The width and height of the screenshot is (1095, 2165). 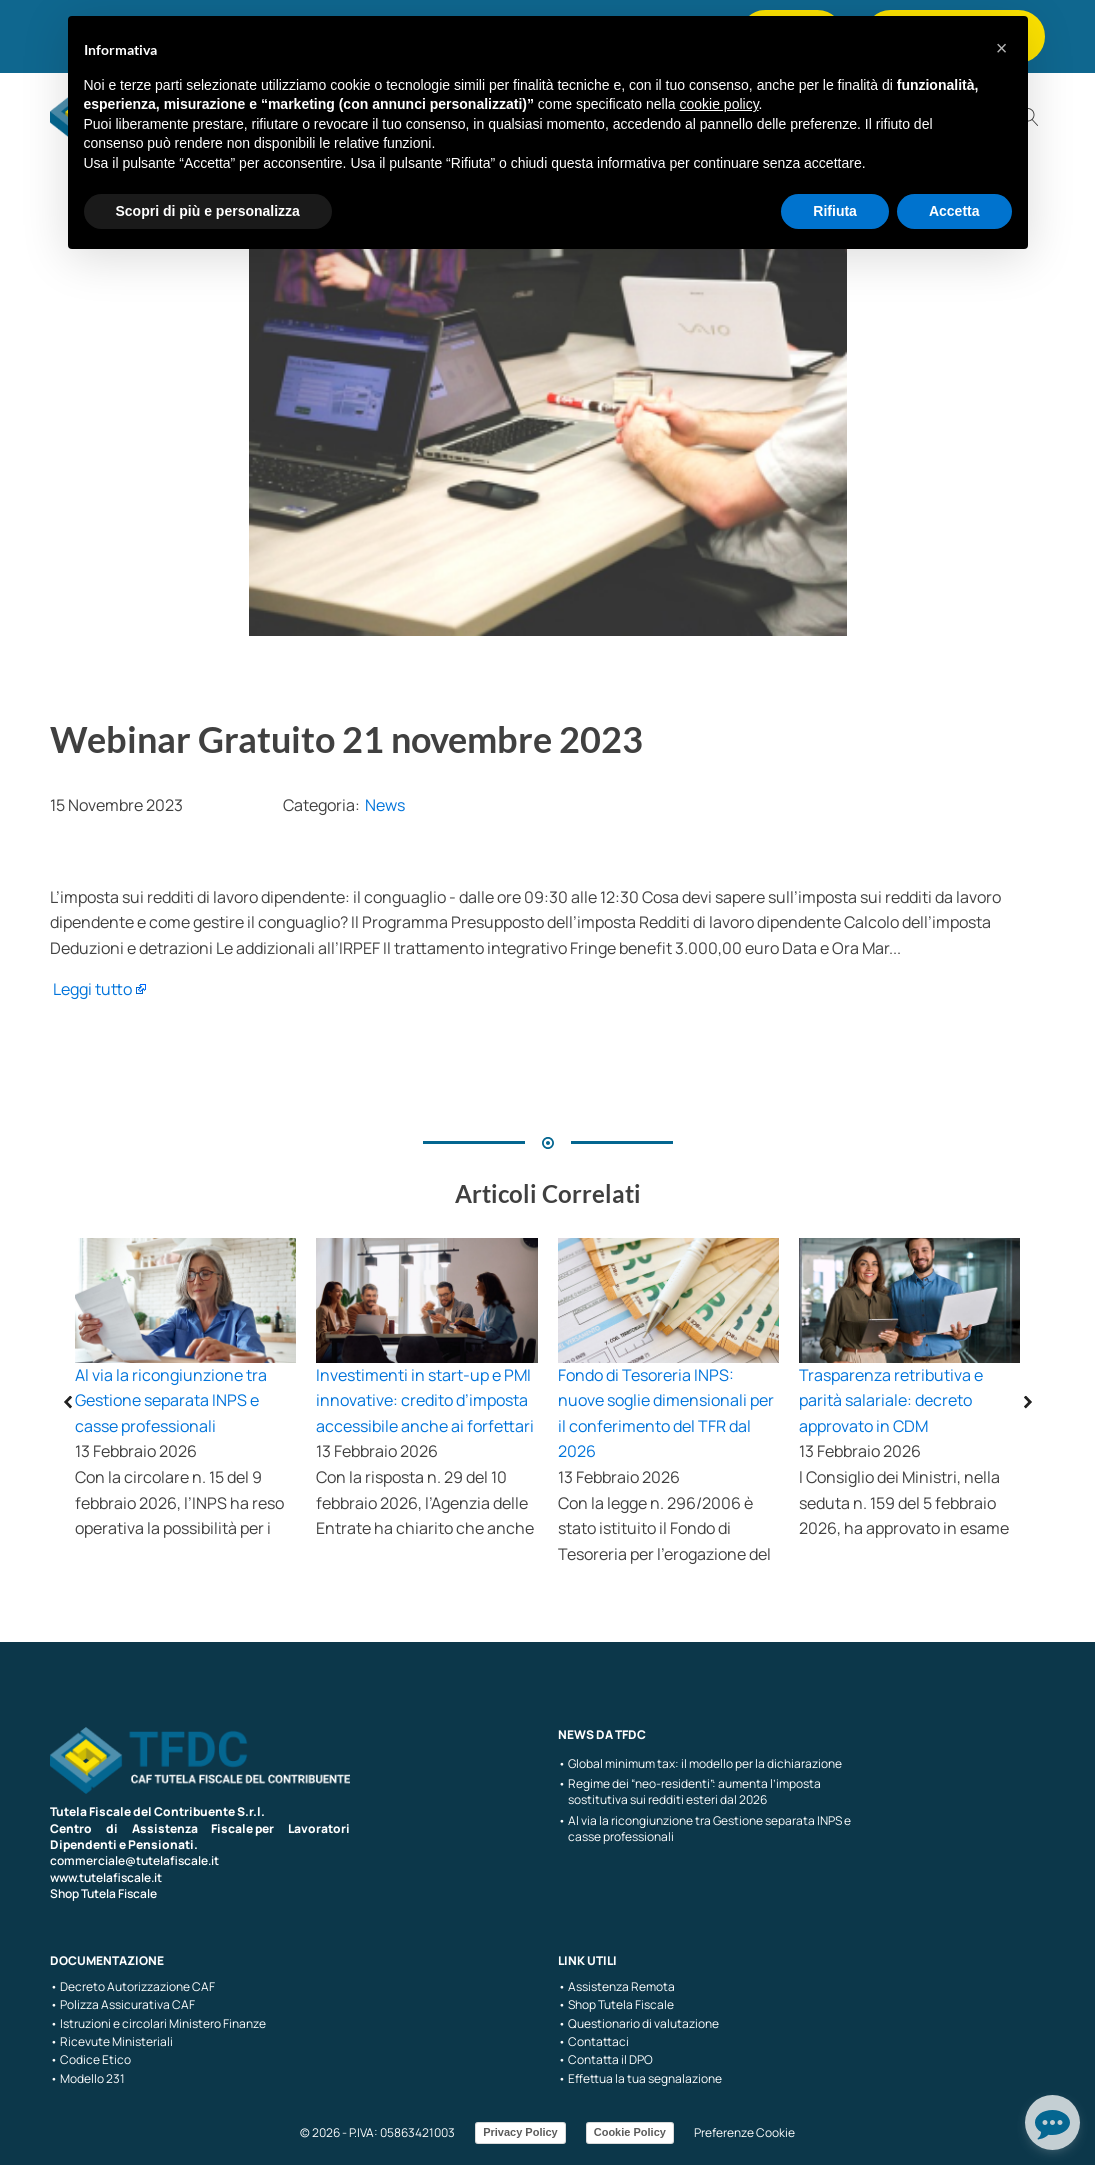 What do you see at coordinates (744, 2132) in the screenshot?
I see `Preferenze Cookie` at bounding box center [744, 2132].